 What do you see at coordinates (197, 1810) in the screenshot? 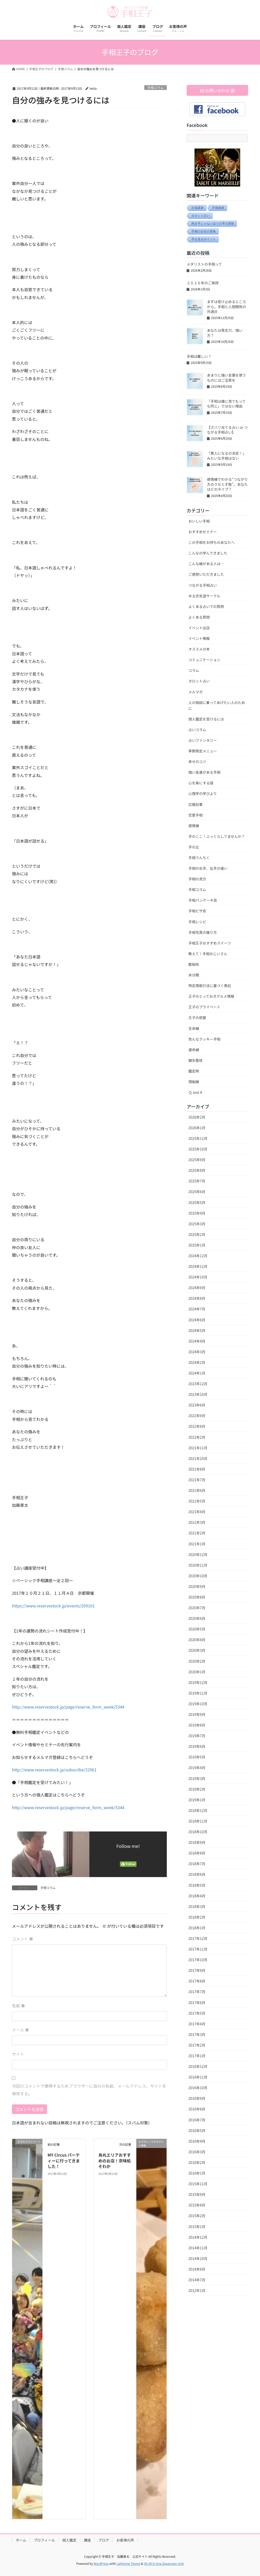
I see `2018年12月` at bounding box center [197, 1810].